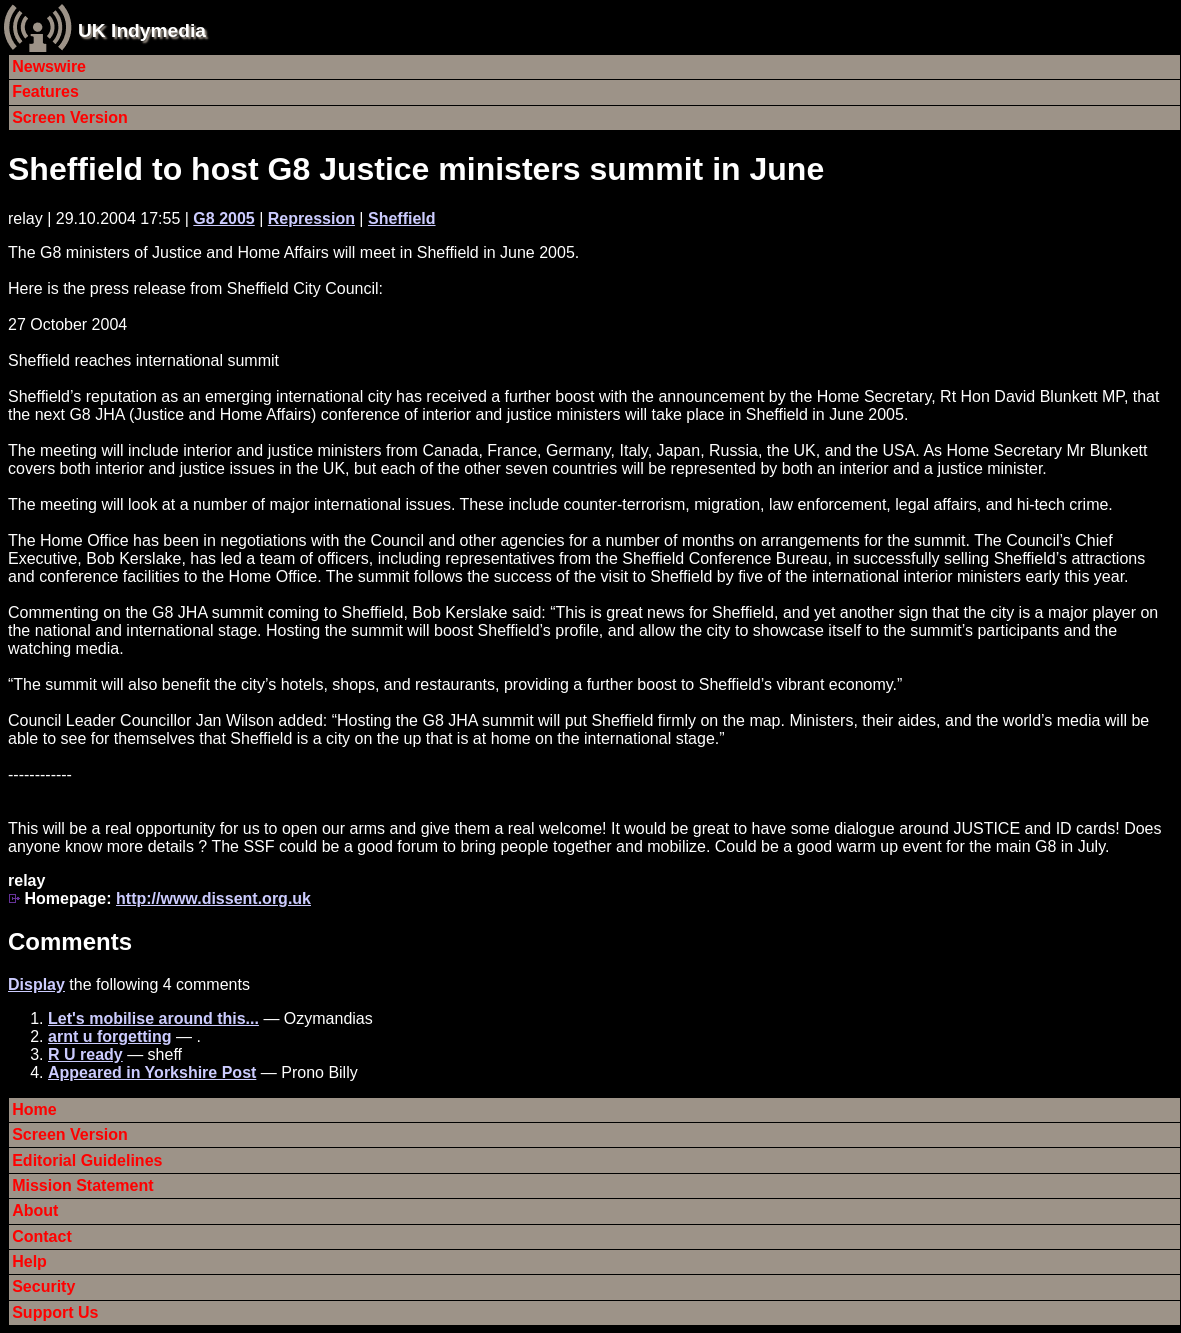 Image resolution: width=1181 pixels, height=1333 pixels. What do you see at coordinates (70, 941) in the screenshot?
I see `Comments` at bounding box center [70, 941].